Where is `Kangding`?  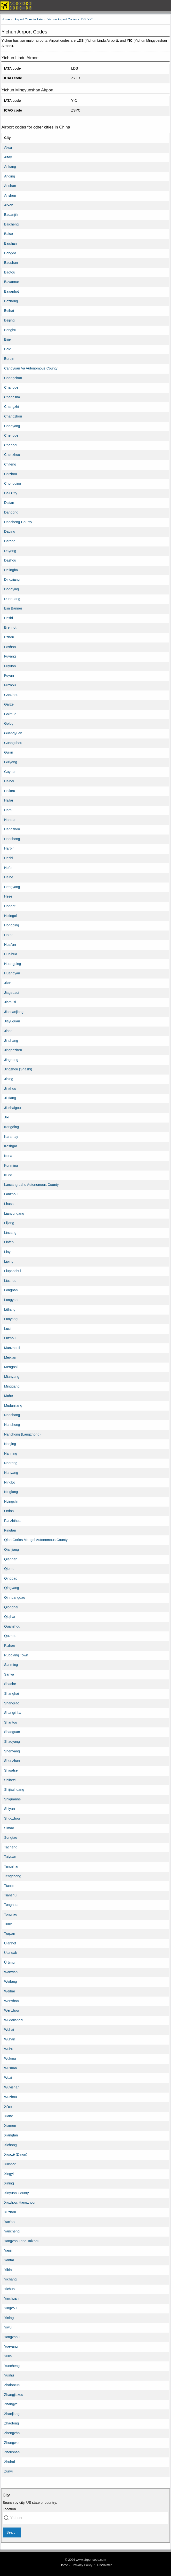
Kangding is located at coordinates (11, 1127).